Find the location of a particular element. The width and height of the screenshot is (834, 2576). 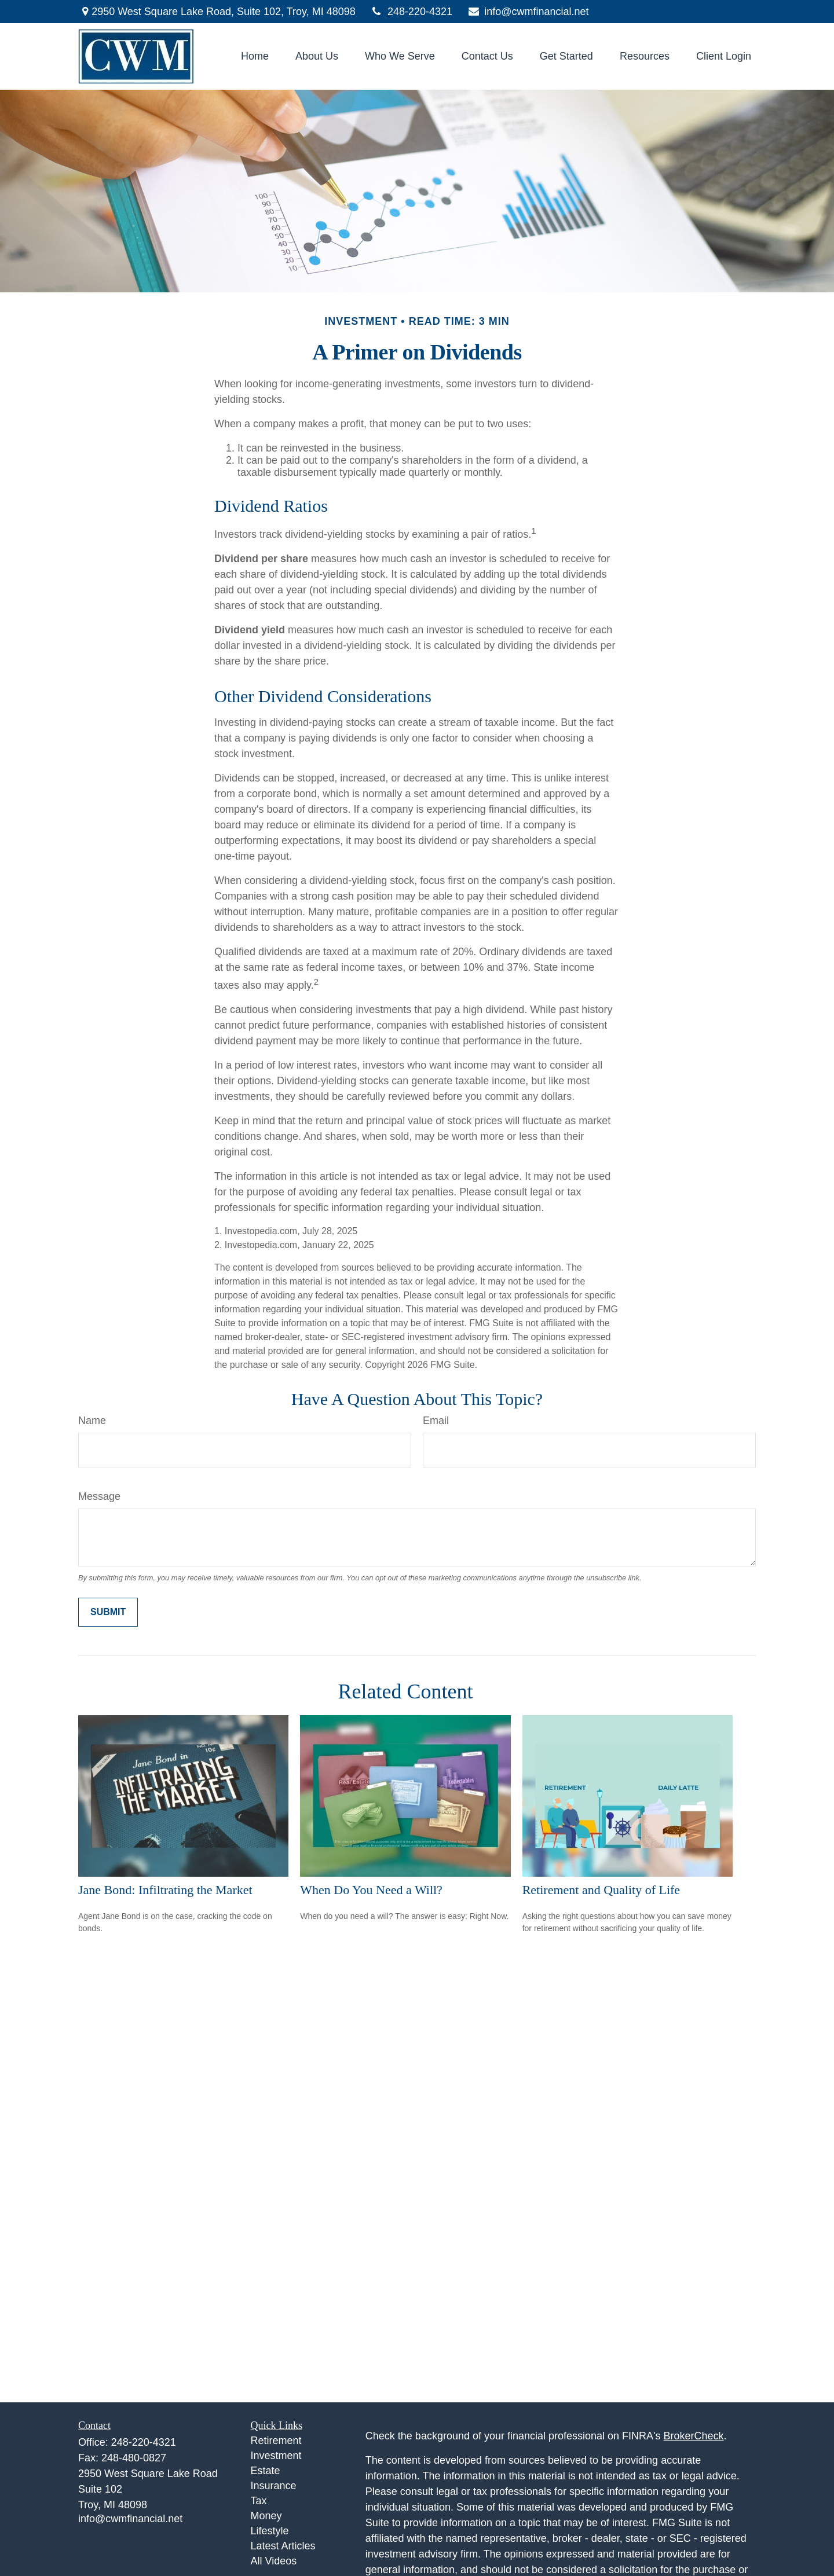

Retirement is located at coordinates (276, 2440).